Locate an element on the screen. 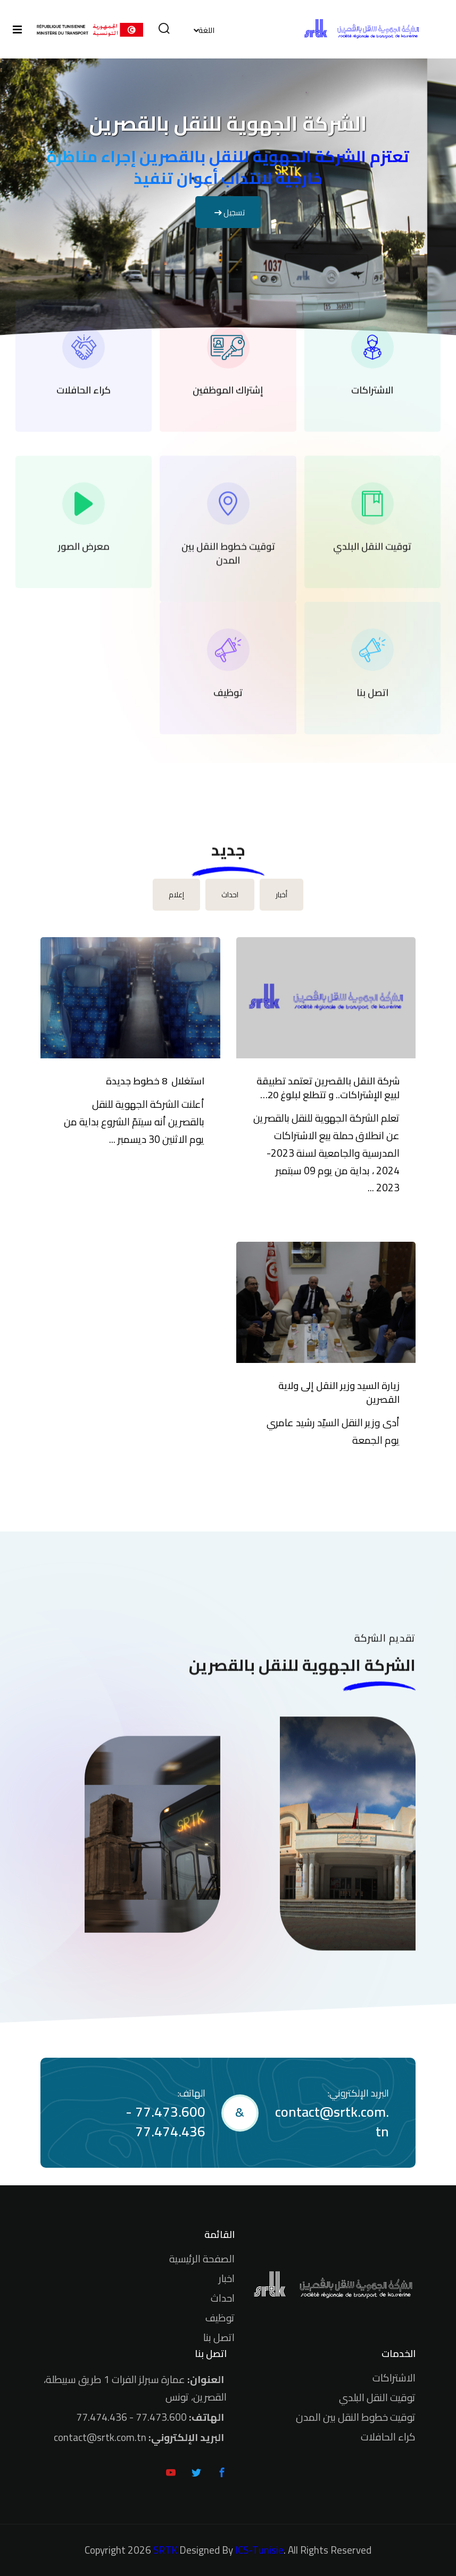  احداث [tab] is located at coordinates (229, 895).